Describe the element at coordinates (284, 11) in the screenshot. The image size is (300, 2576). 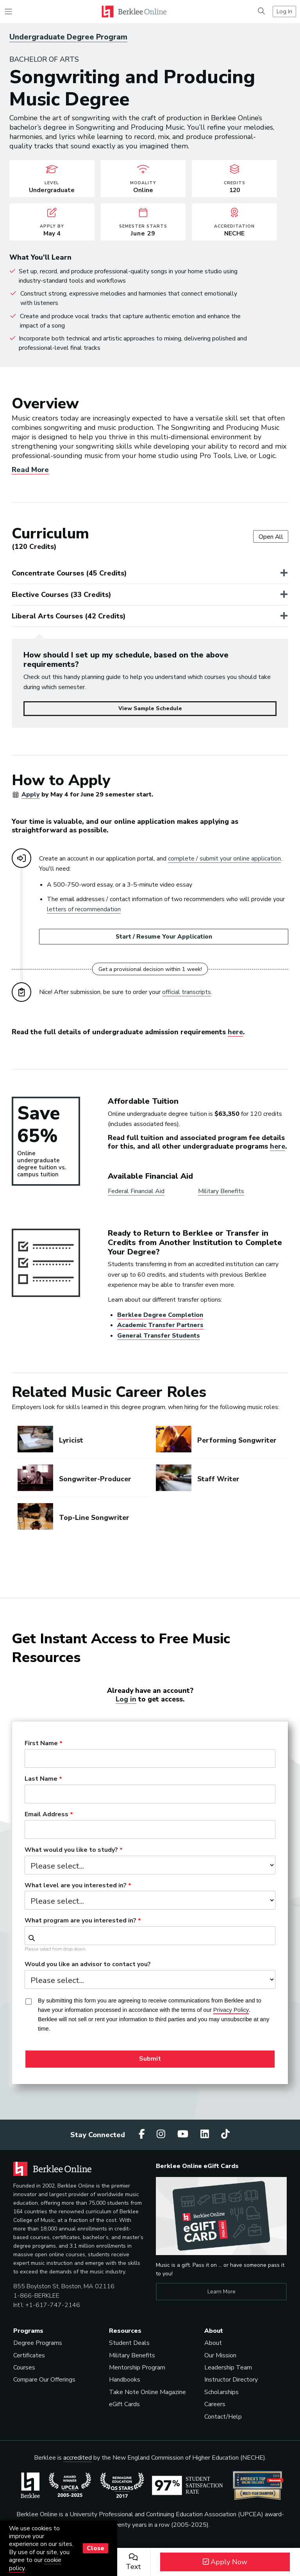
I see `Log In` at that location.